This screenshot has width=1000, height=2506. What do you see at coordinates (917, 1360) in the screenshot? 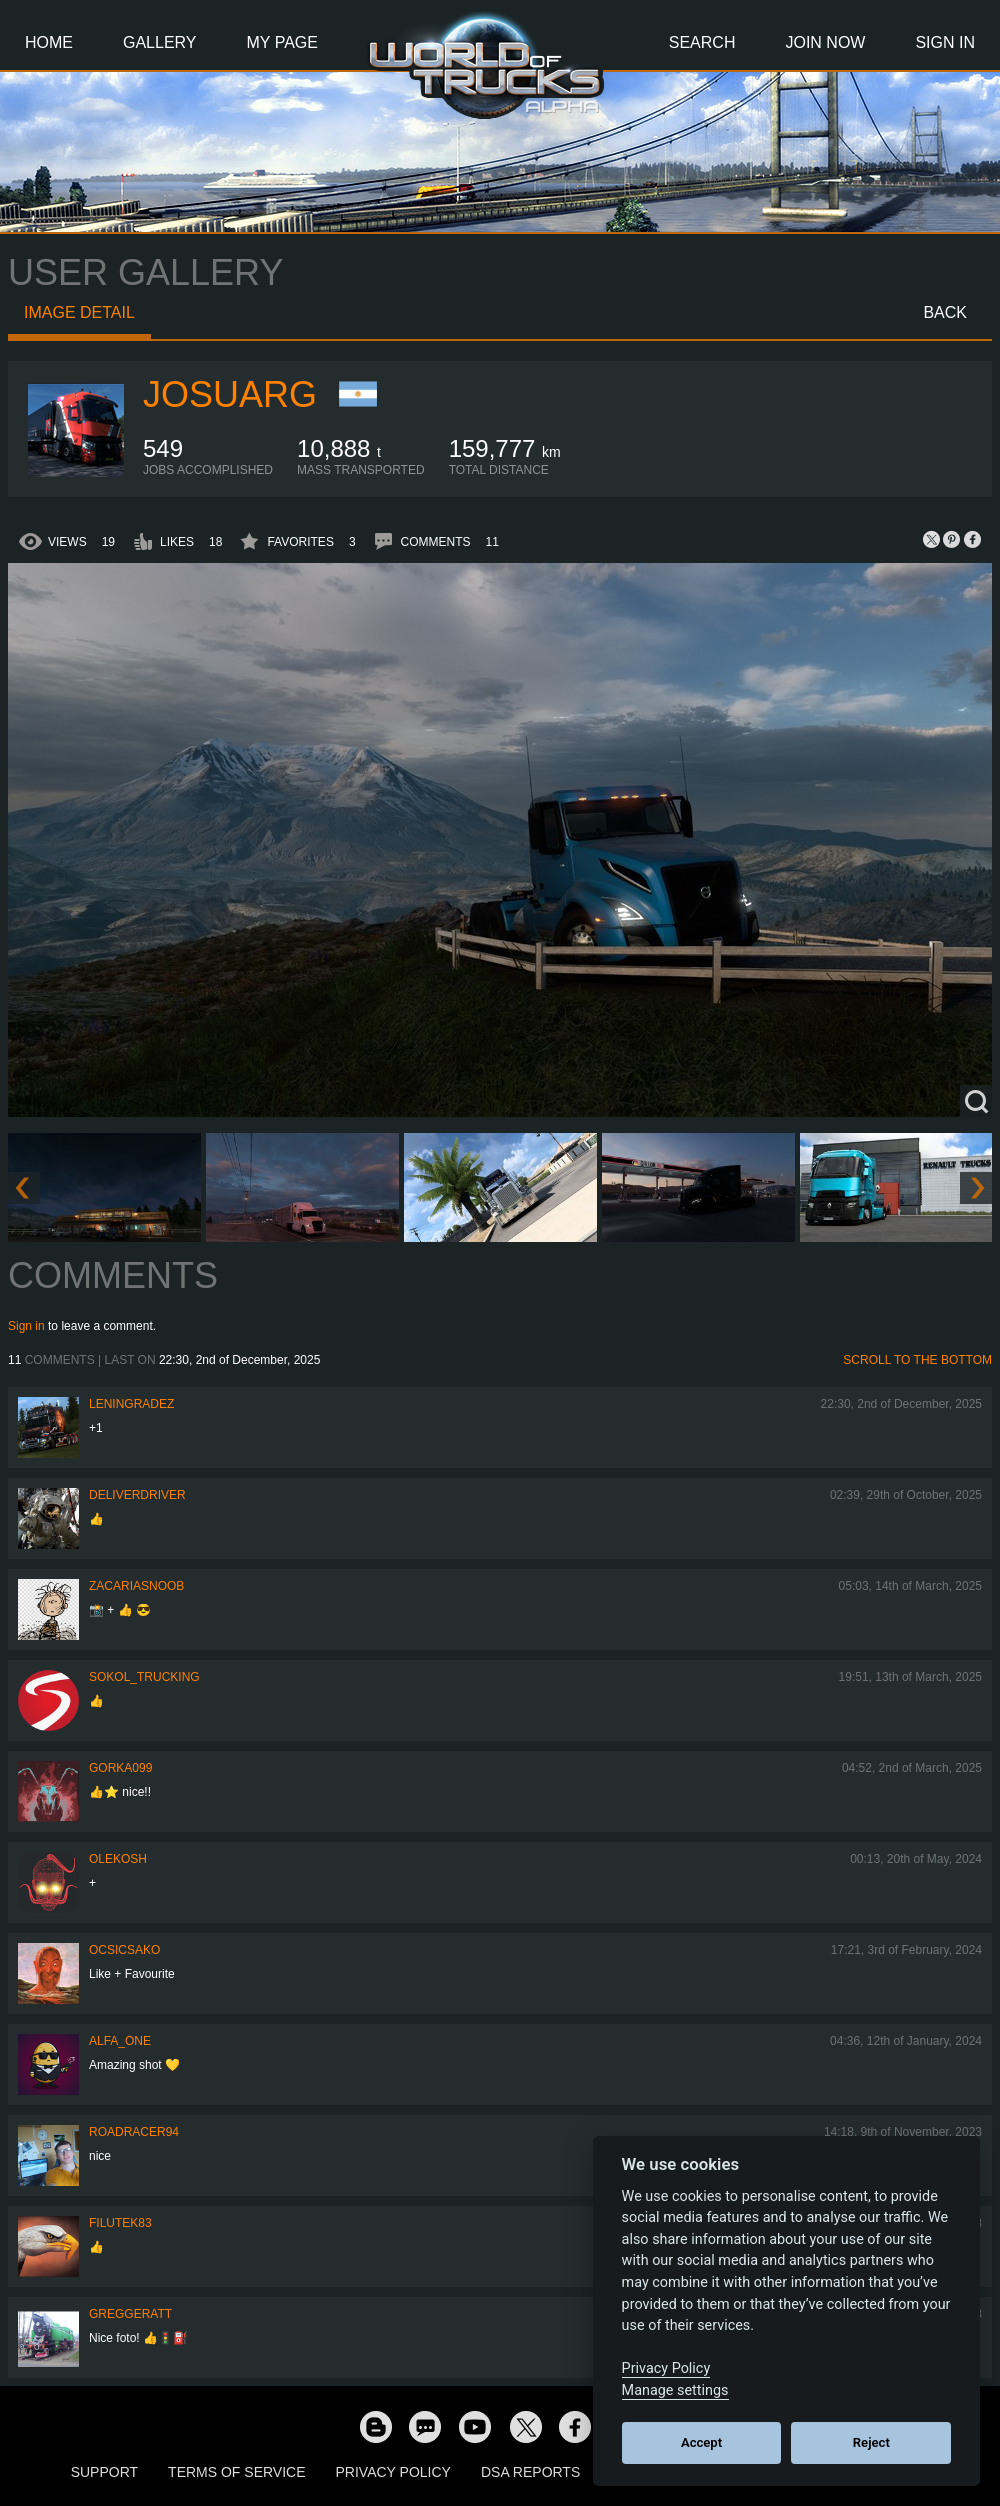
I see `Scroll to the bottom` at bounding box center [917, 1360].